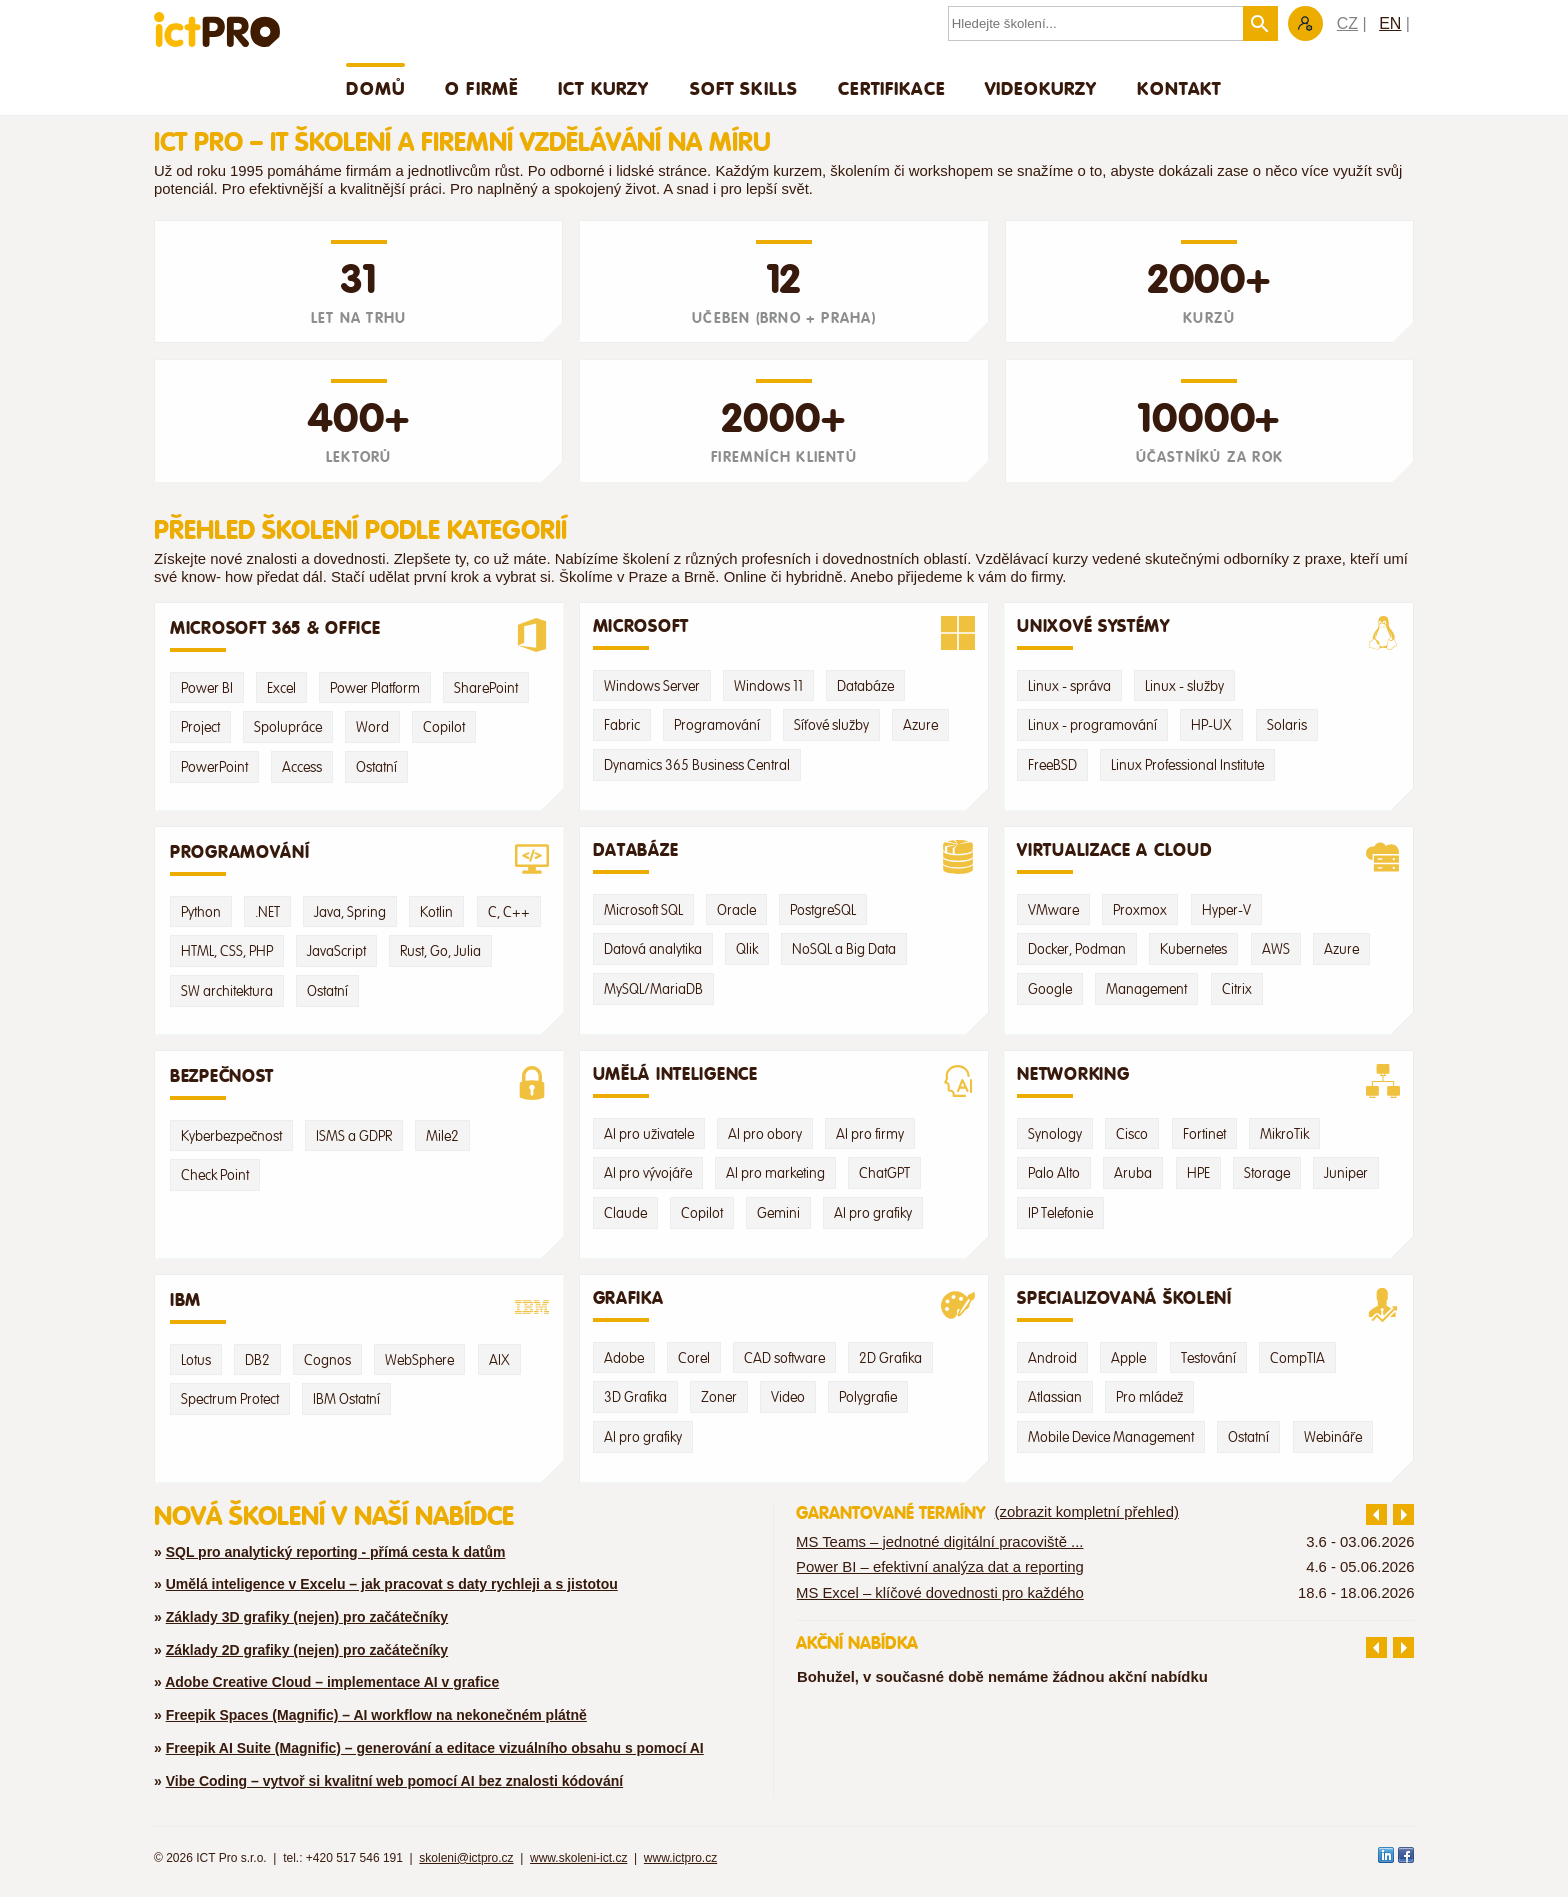 Image resolution: width=1568 pixels, height=1897 pixels. Describe the element at coordinates (444, 727) in the screenshot. I see `Copilot` at that location.